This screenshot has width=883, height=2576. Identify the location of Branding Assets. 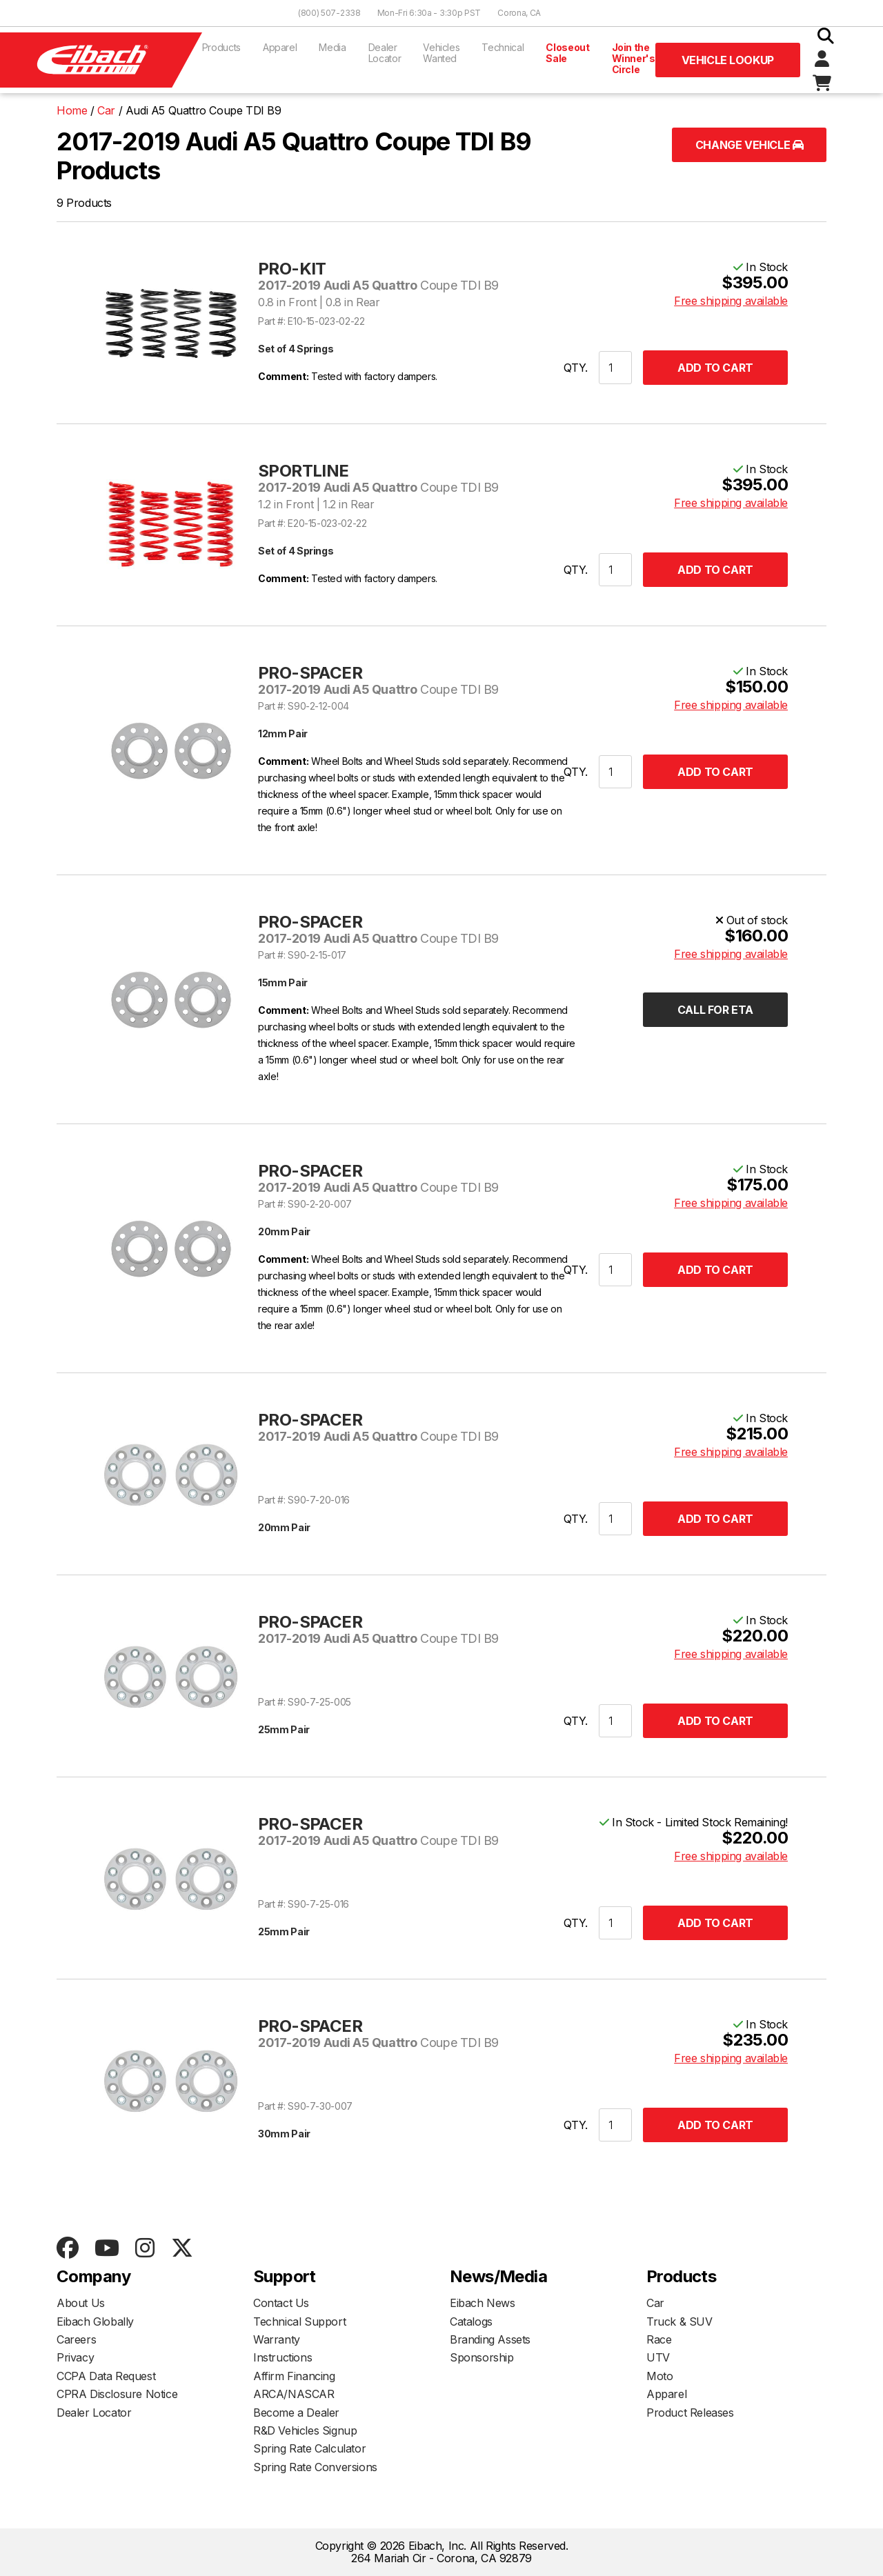
(490, 2339).